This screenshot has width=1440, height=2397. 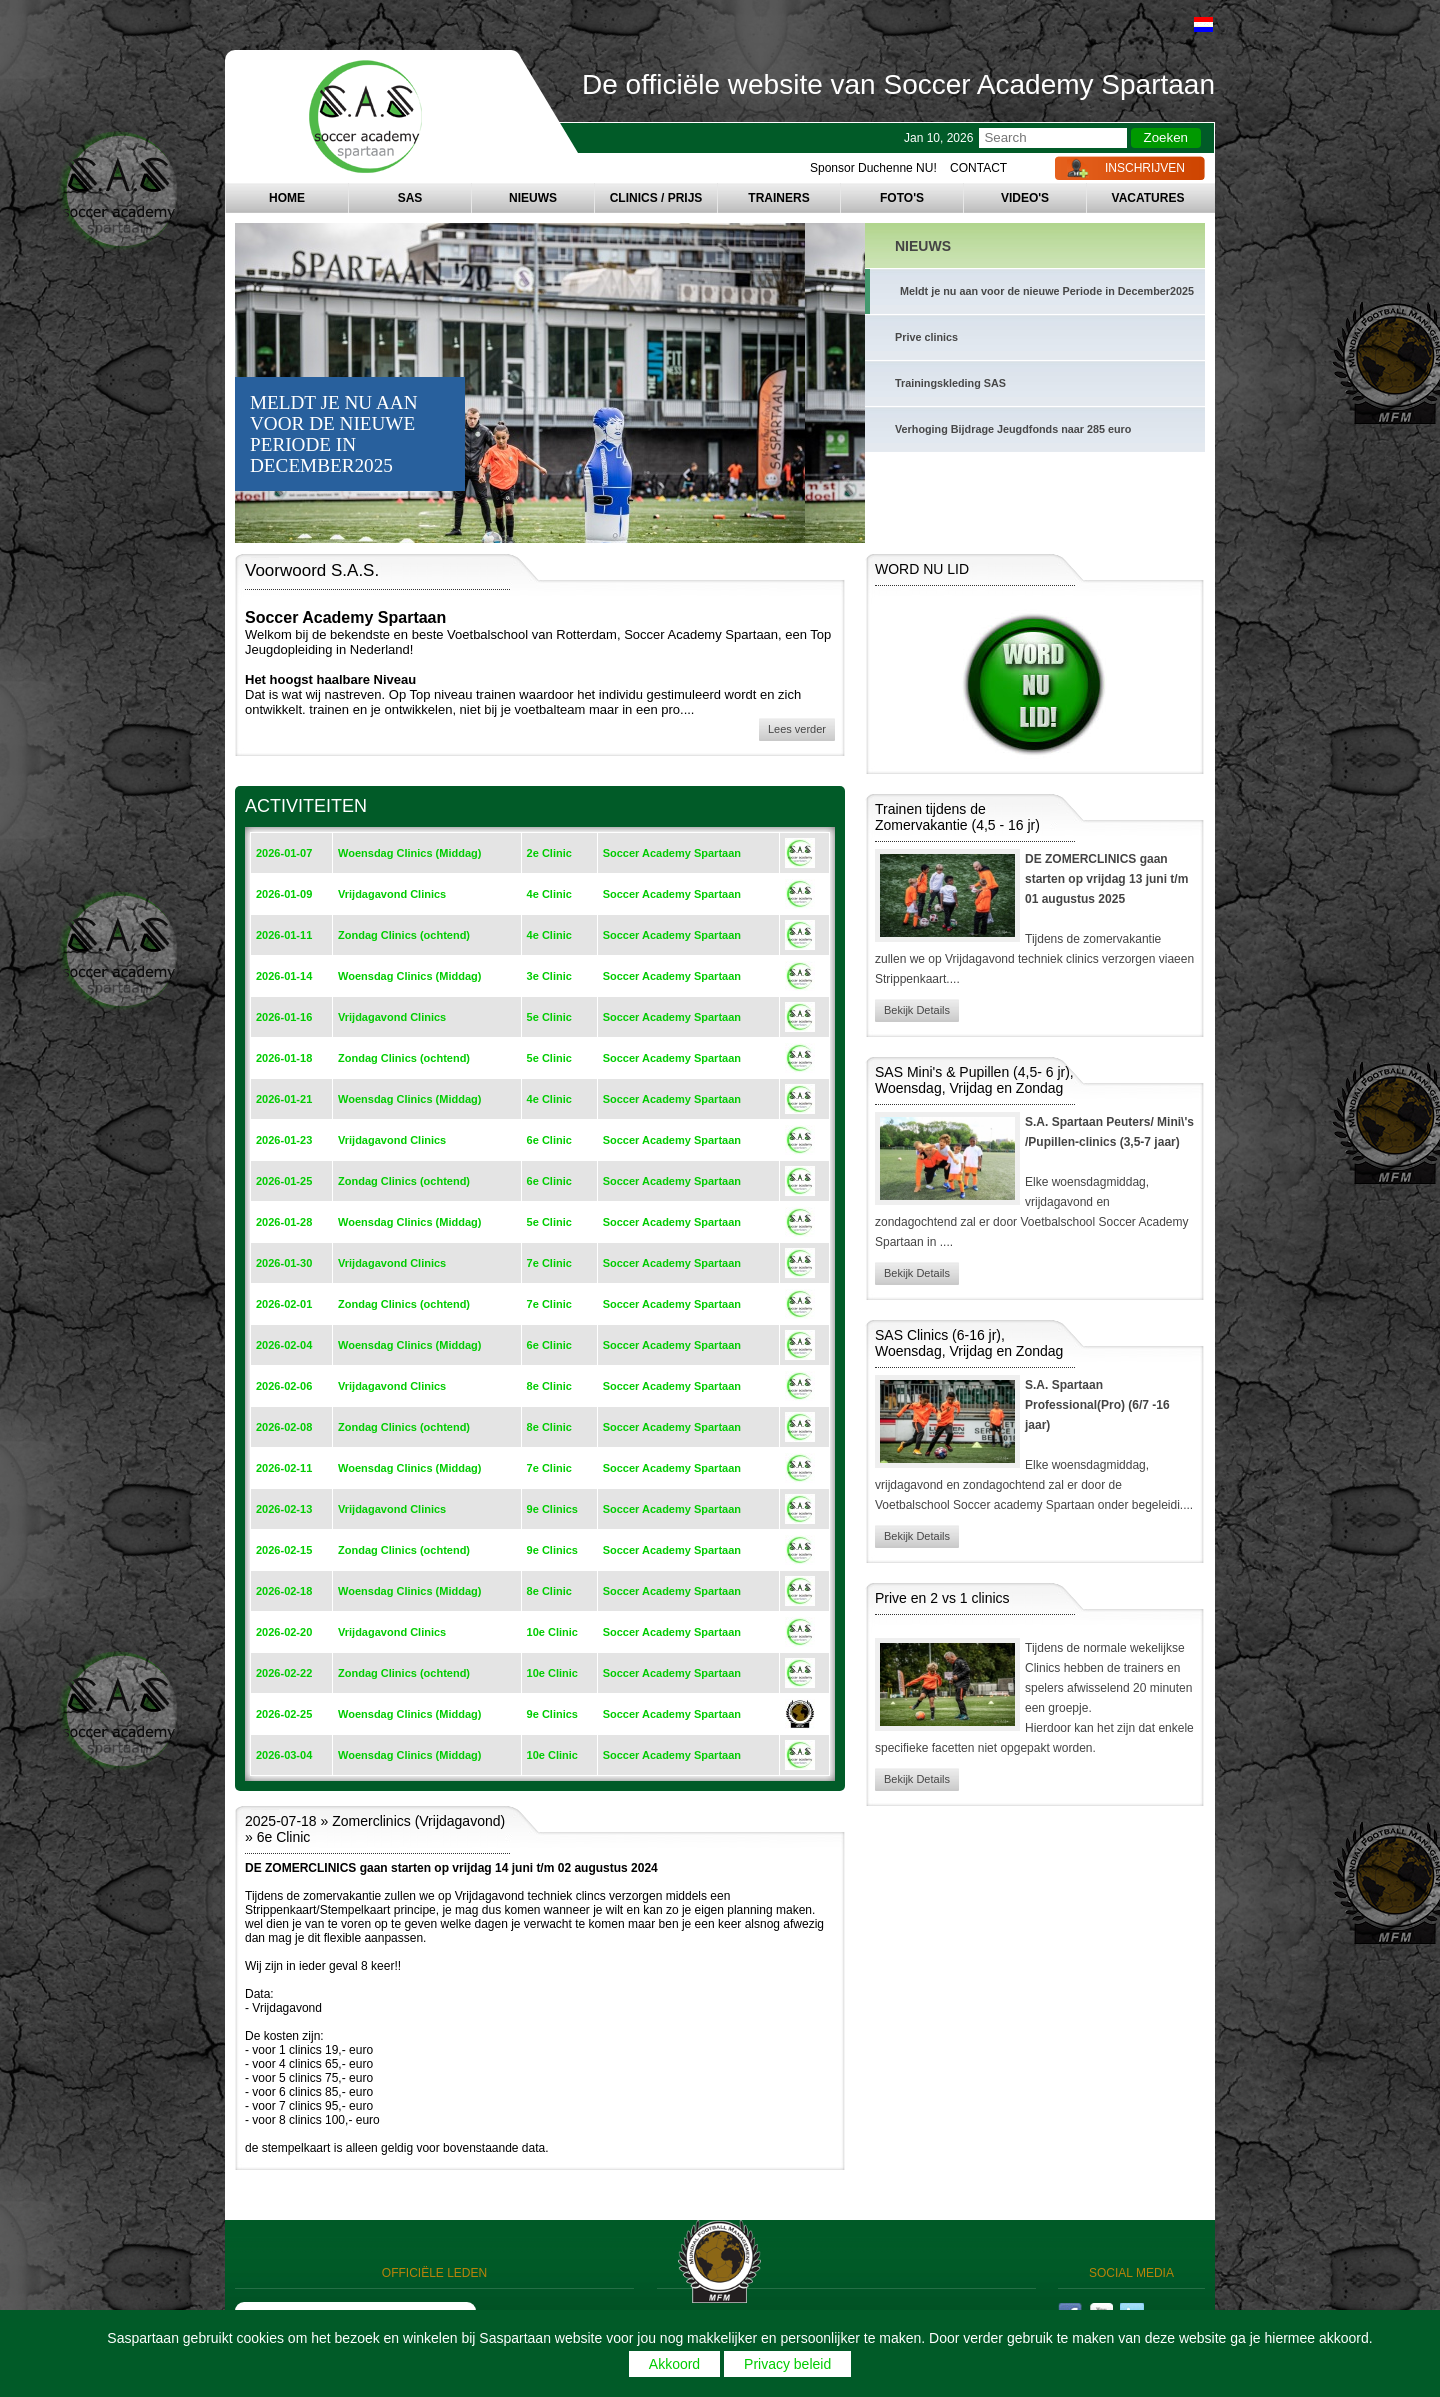 What do you see at coordinates (552, 1632) in the screenshot?
I see `10e Clinic` at bounding box center [552, 1632].